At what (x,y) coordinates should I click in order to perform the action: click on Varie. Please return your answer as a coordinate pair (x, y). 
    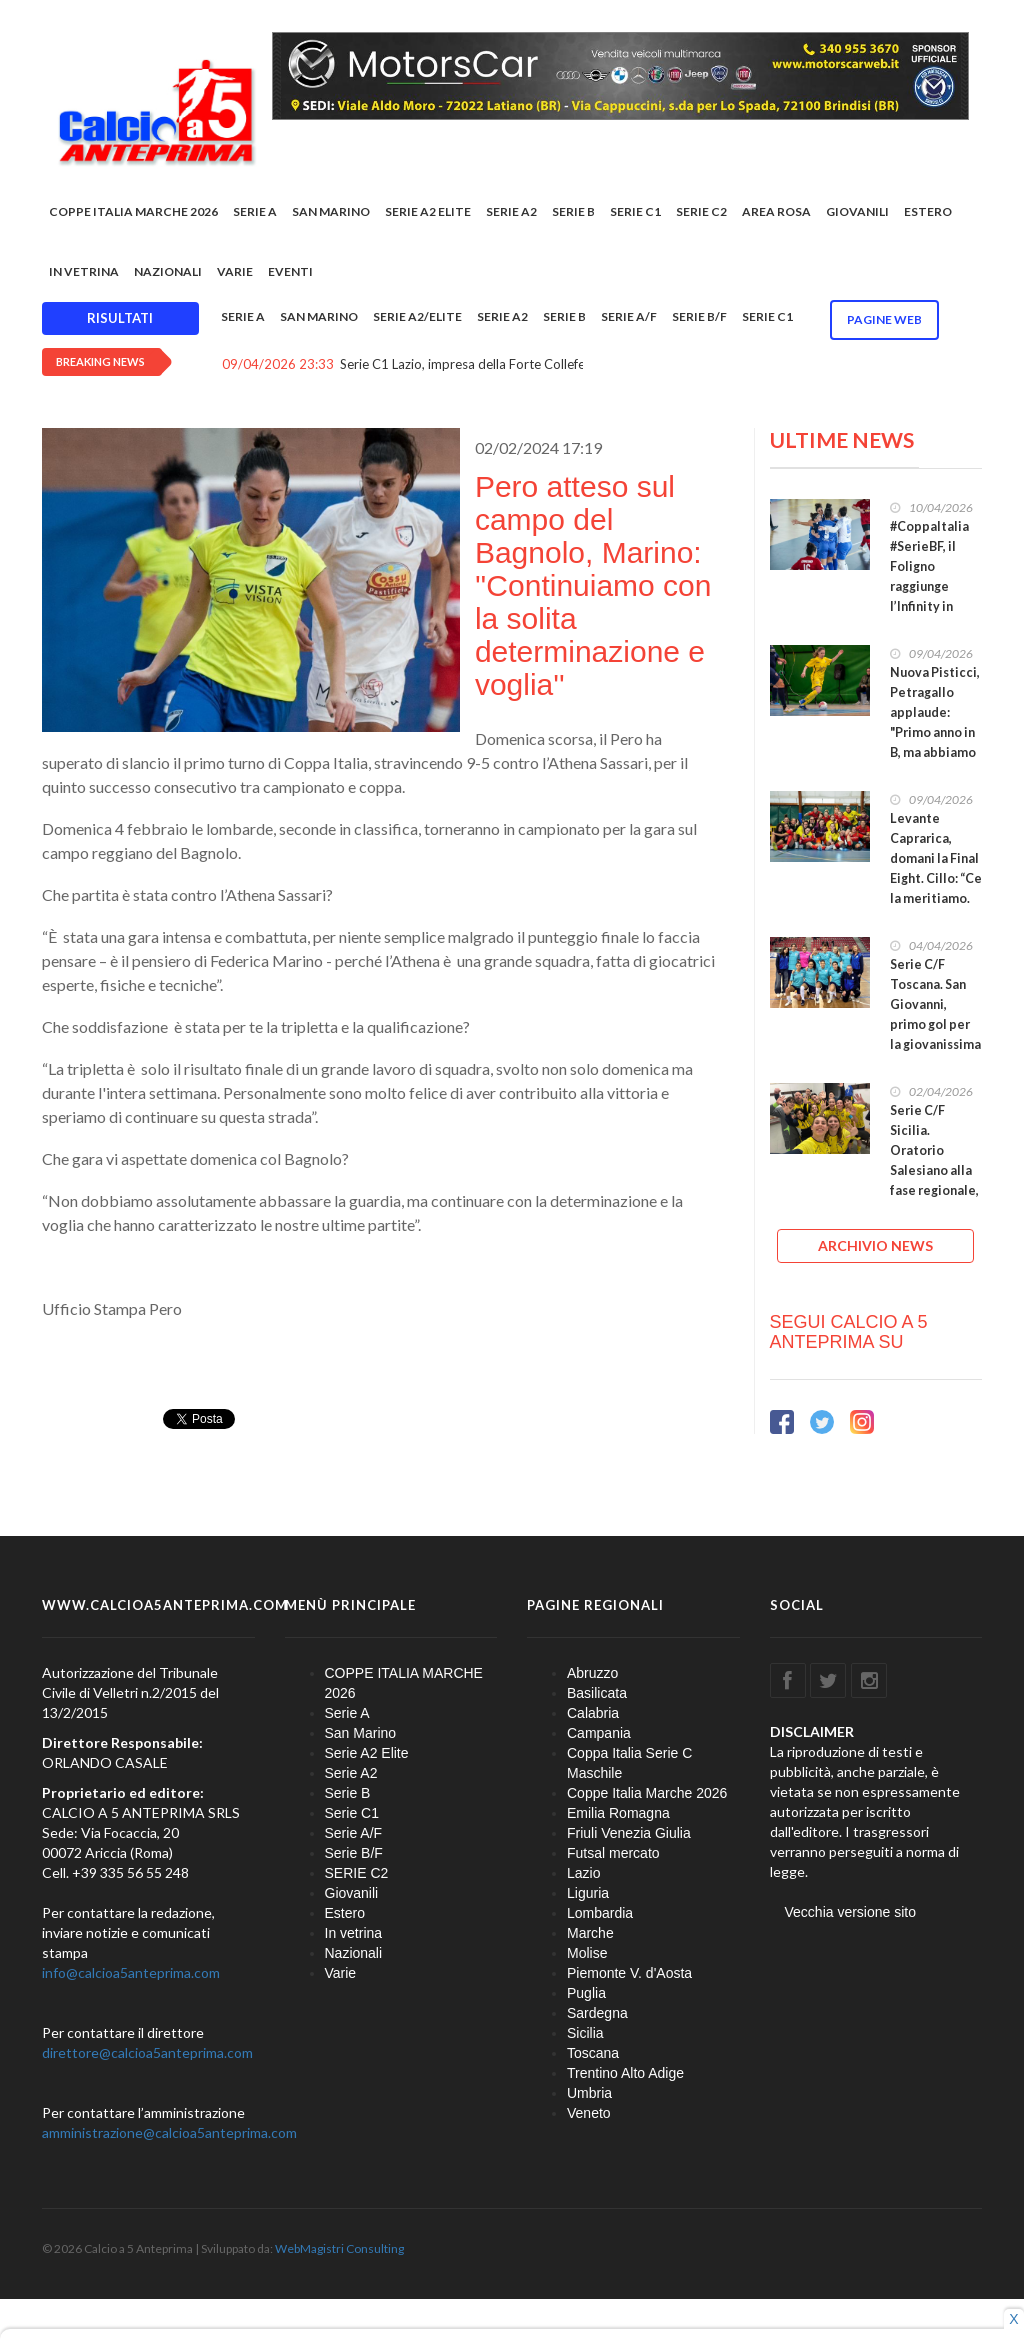
    Looking at the image, I should click on (235, 271).